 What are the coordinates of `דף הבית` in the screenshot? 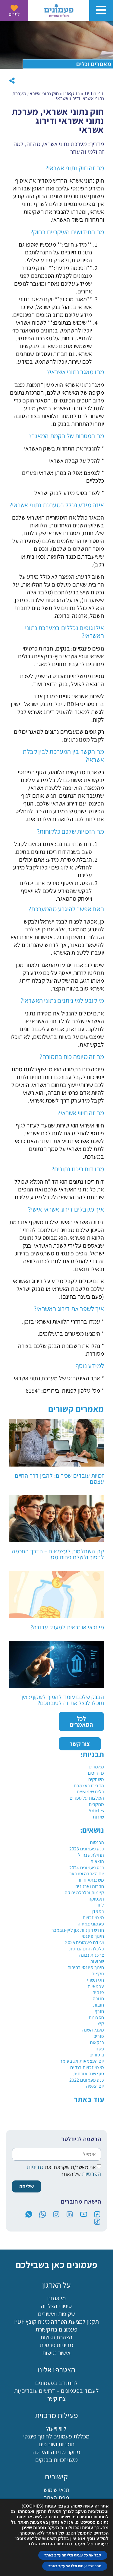 It's located at (94, 93).